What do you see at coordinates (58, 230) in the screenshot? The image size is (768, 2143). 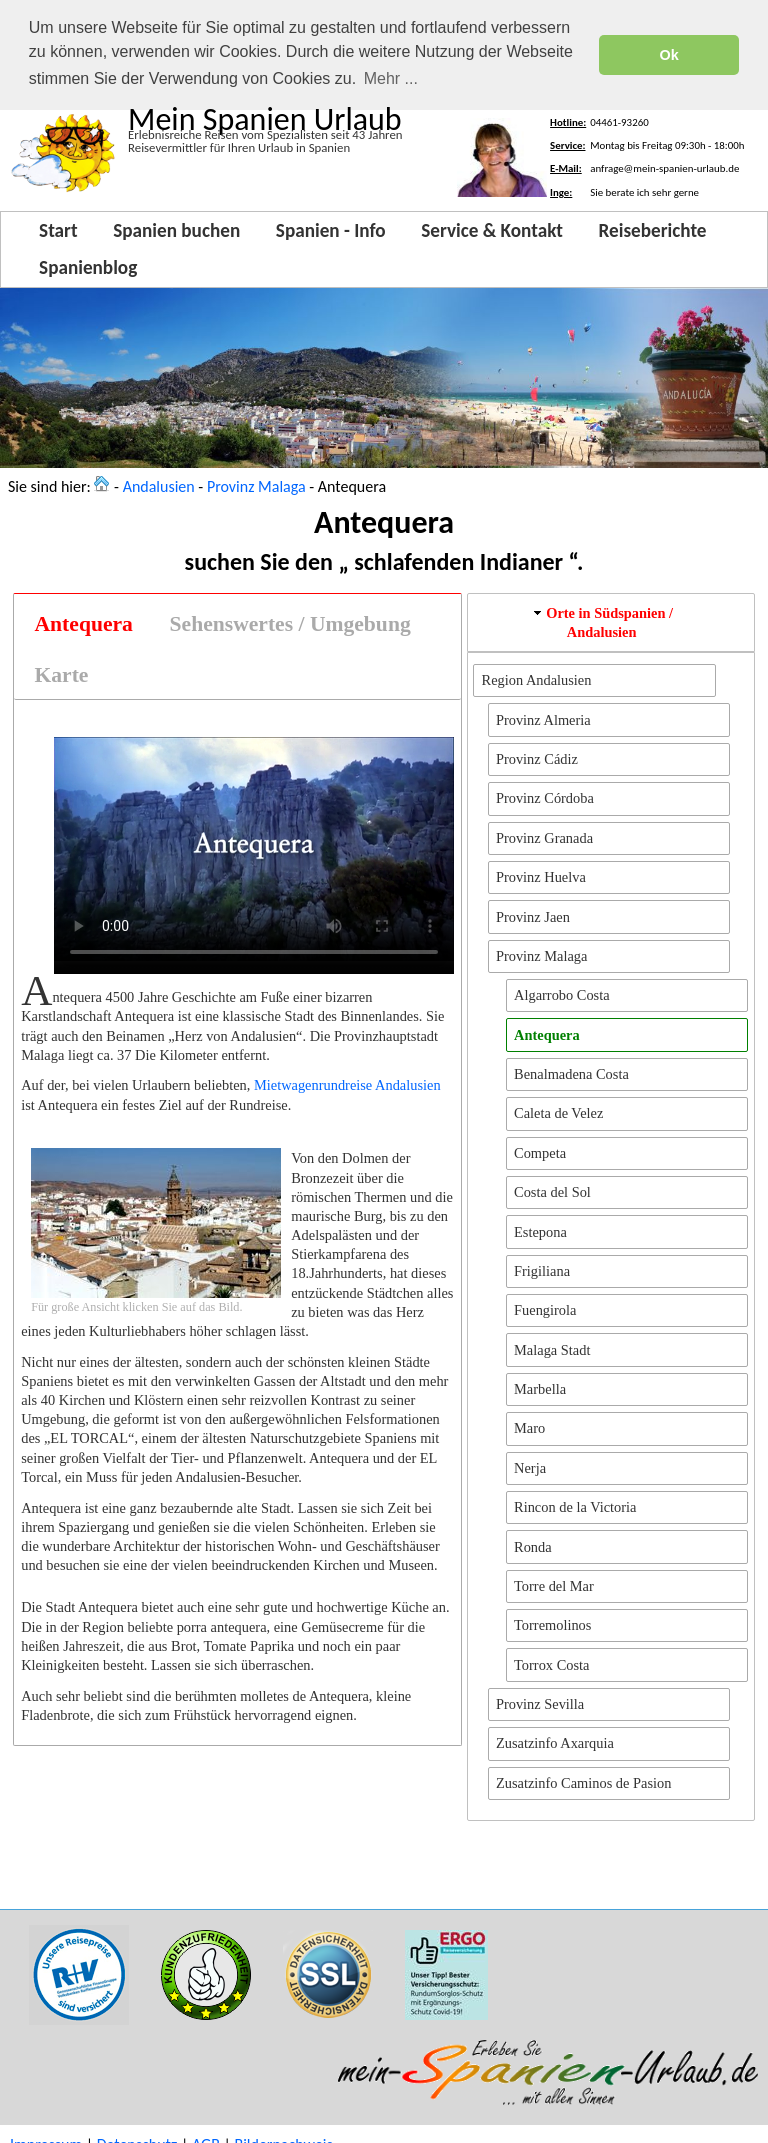 I see `Start` at bounding box center [58, 230].